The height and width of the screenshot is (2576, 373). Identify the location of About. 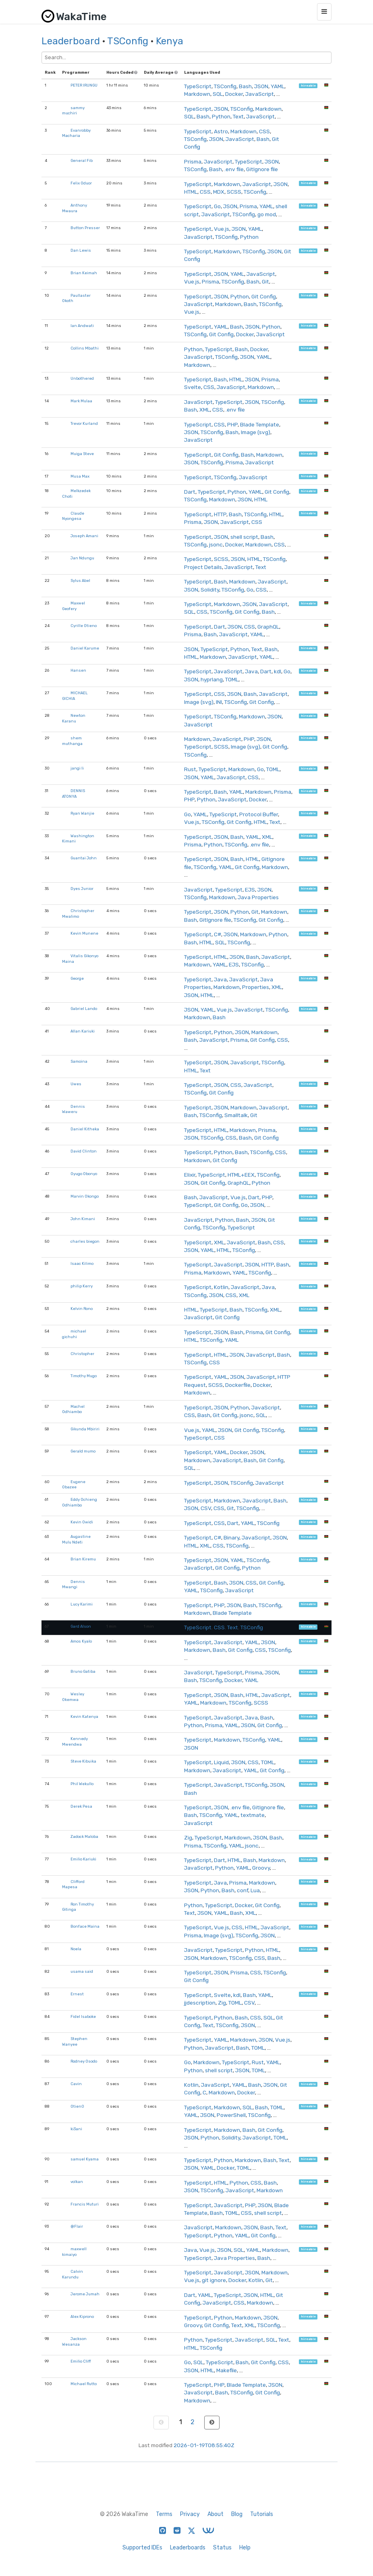
(215, 2514).